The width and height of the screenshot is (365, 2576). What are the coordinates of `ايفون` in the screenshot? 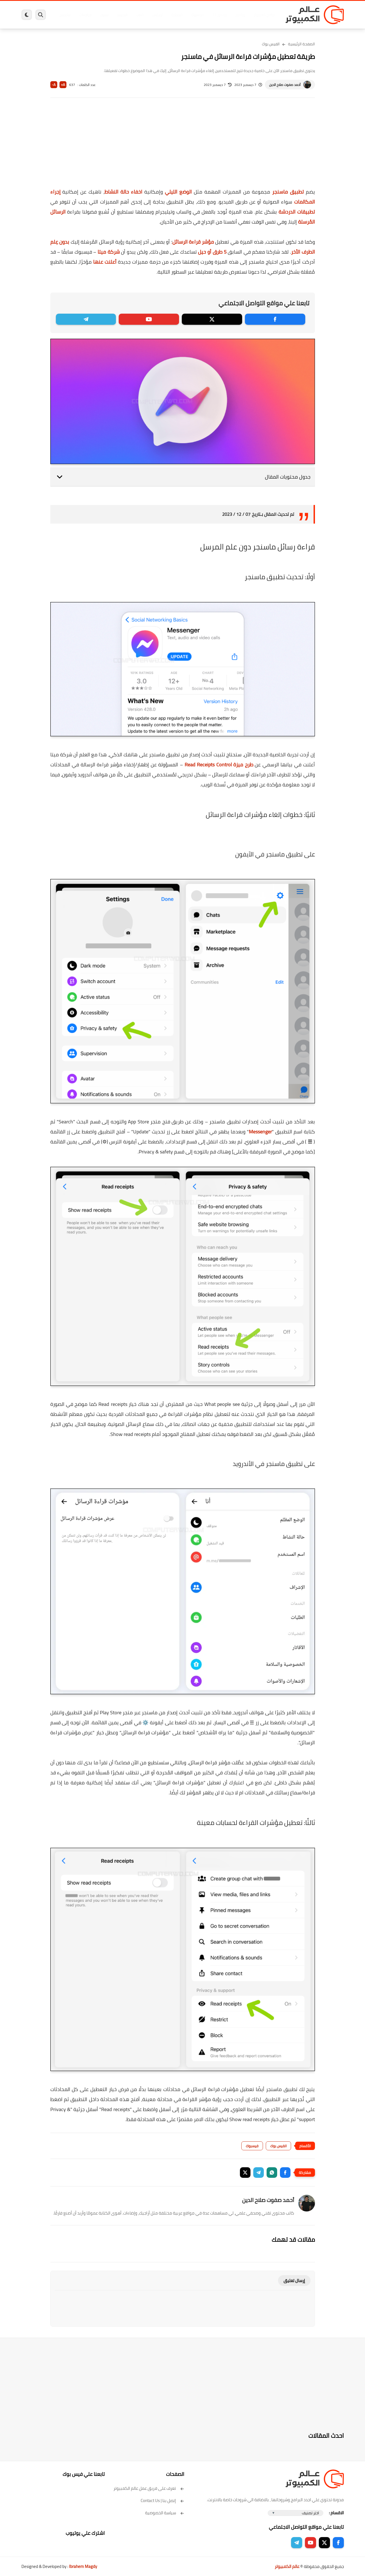 It's located at (104, 14).